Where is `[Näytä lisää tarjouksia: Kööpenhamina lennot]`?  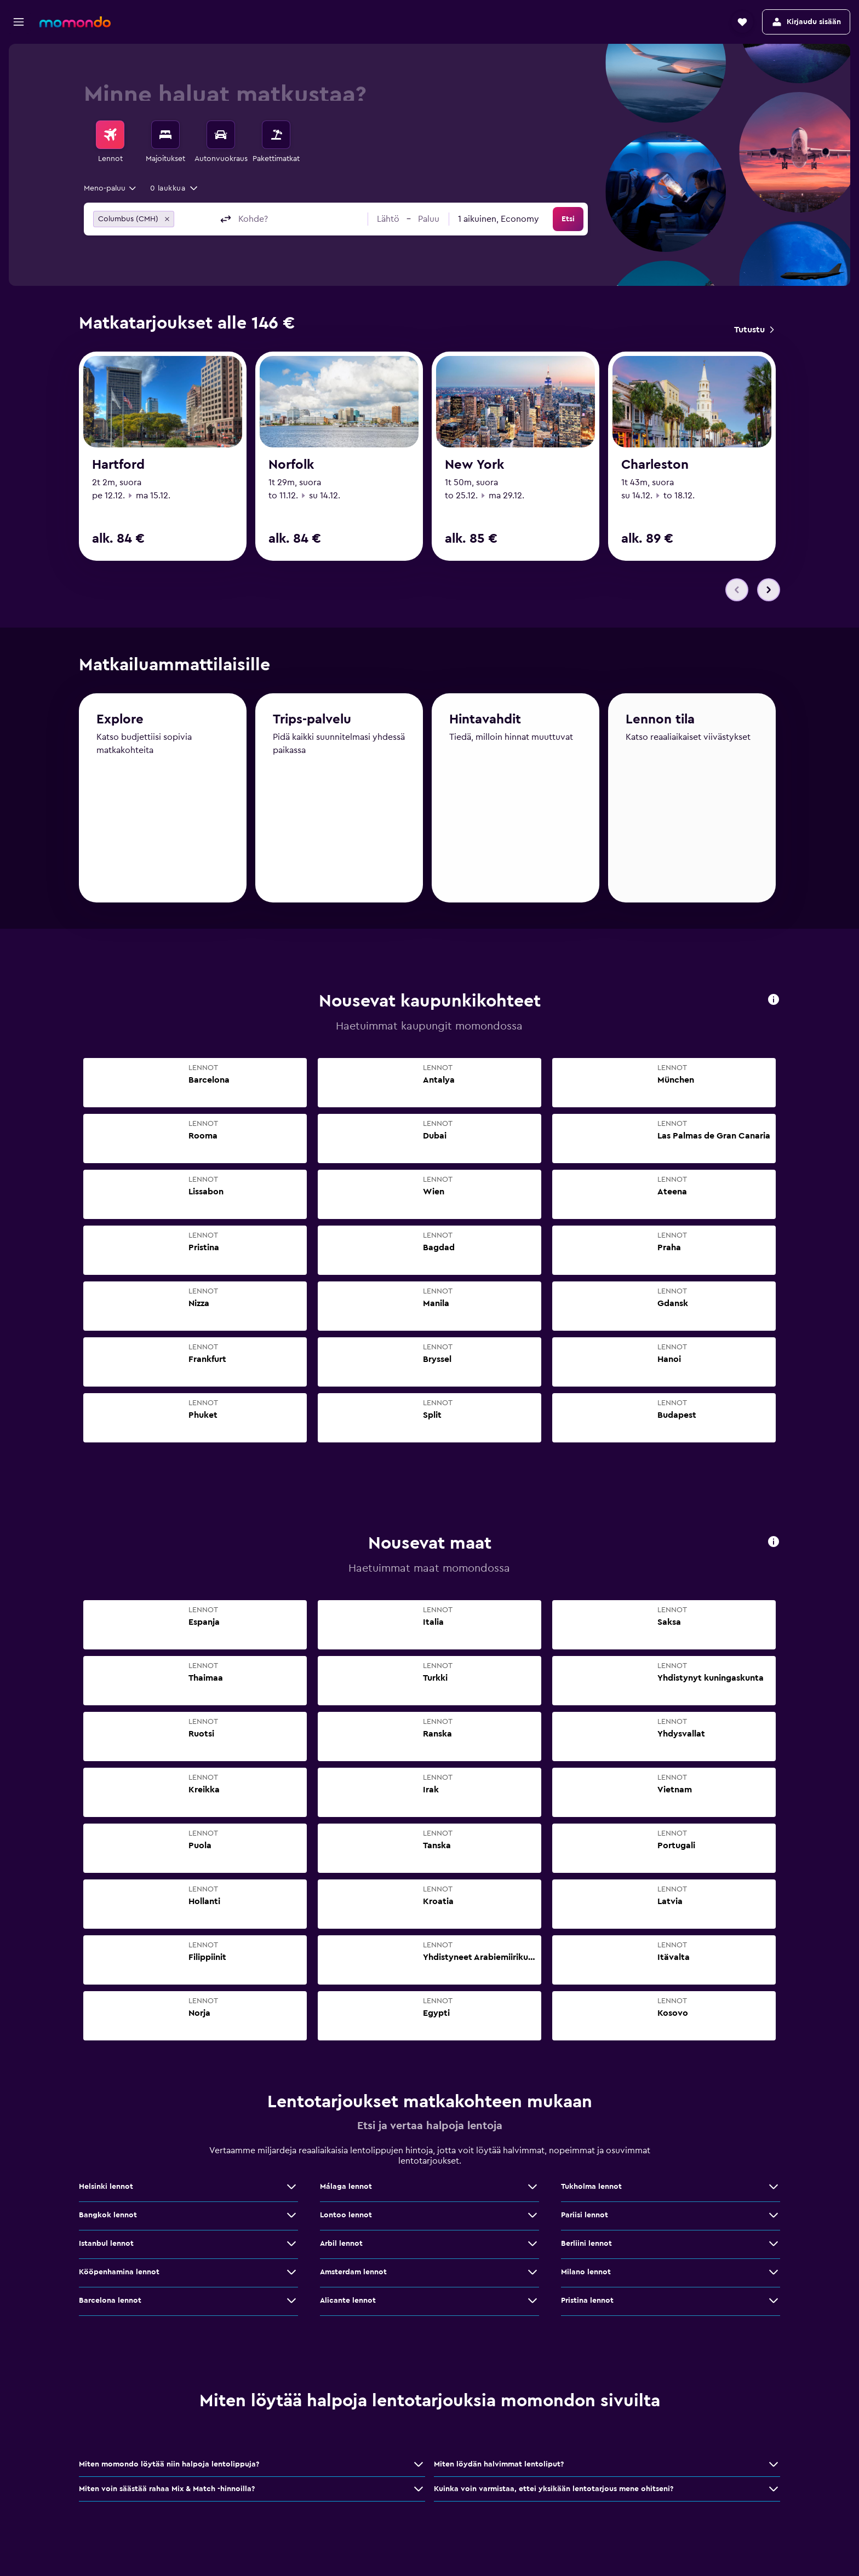
[Näytä lisää tarjouksia: Kööpenhamina lennot] is located at coordinates (291, 2274).